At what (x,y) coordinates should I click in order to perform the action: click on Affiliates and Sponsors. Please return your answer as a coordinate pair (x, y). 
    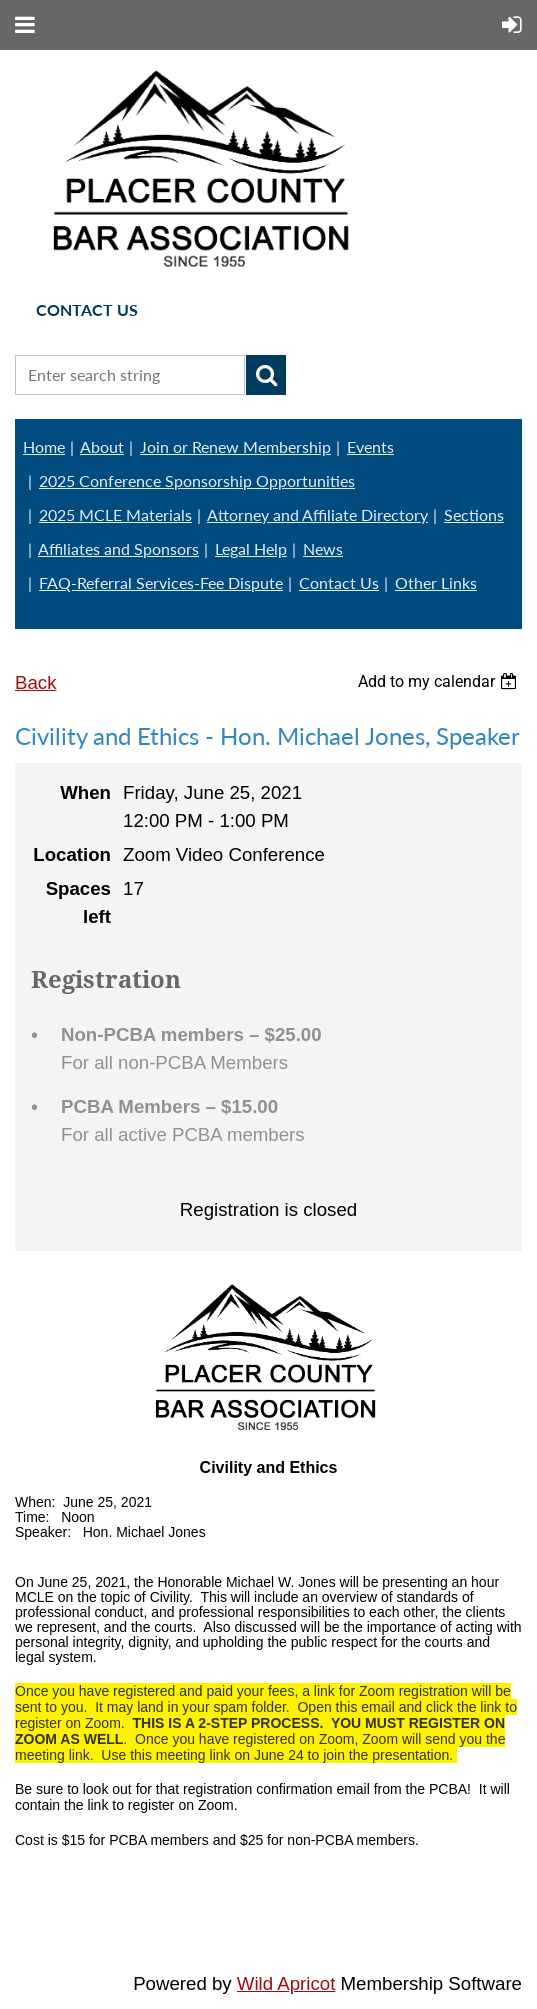
    Looking at the image, I should click on (118, 548).